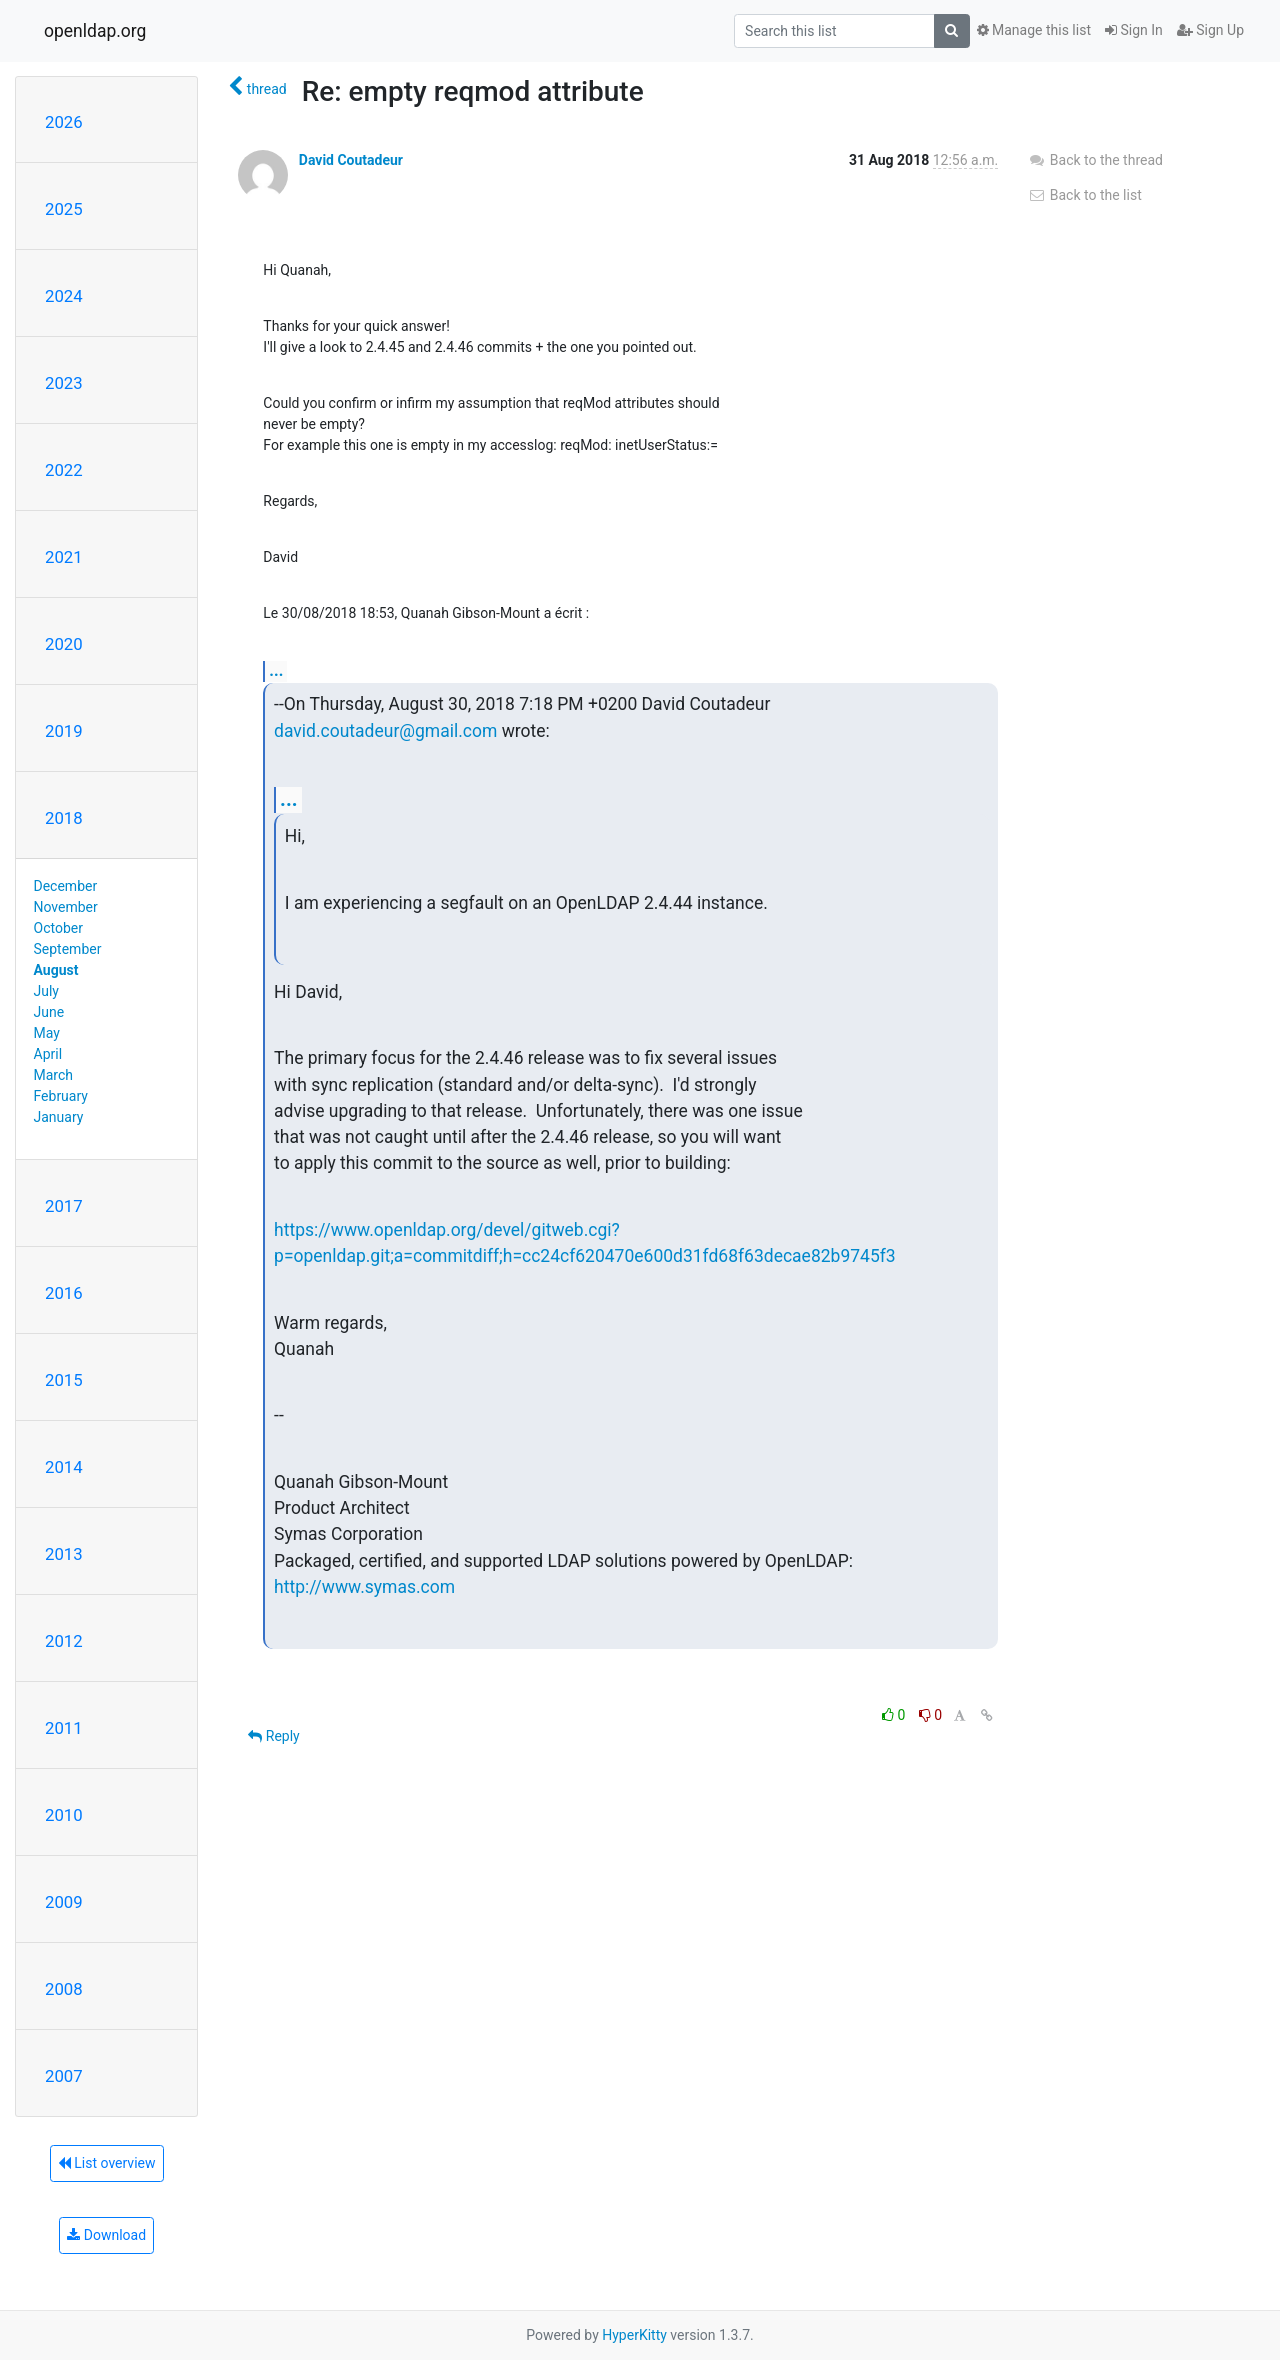  I want to click on August, so click(56, 970).